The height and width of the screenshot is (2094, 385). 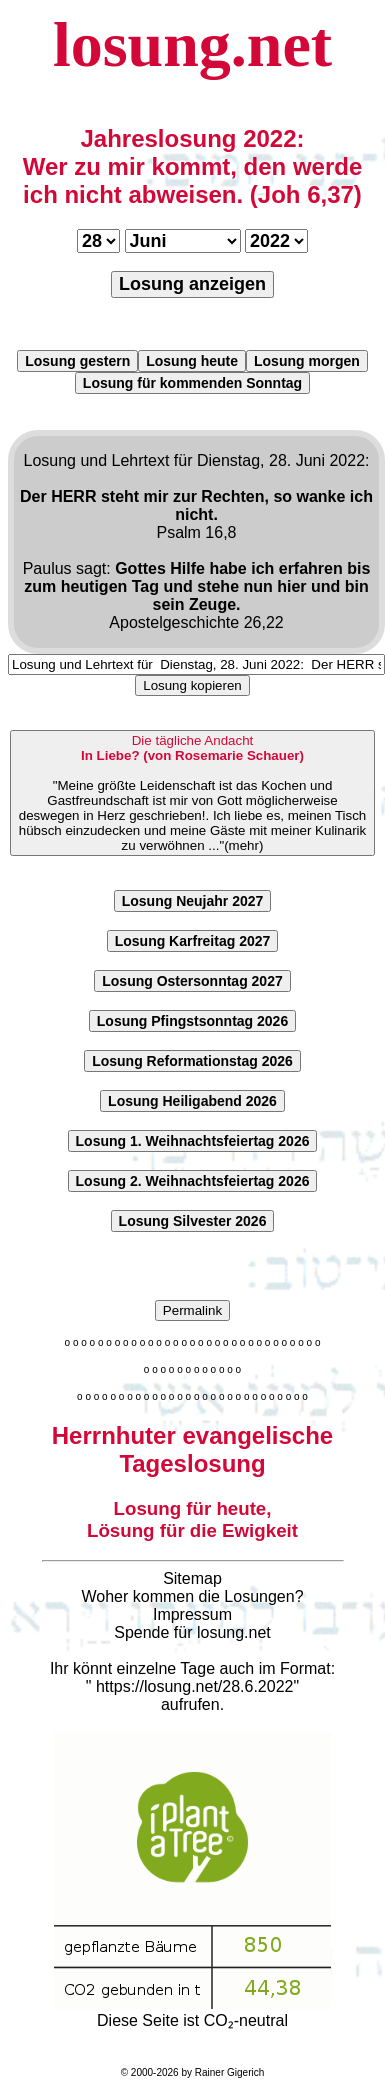 What do you see at coordinates (192, 1578) in the screenshot?
I see `Sitemap` at bounding box center [192, 1578].